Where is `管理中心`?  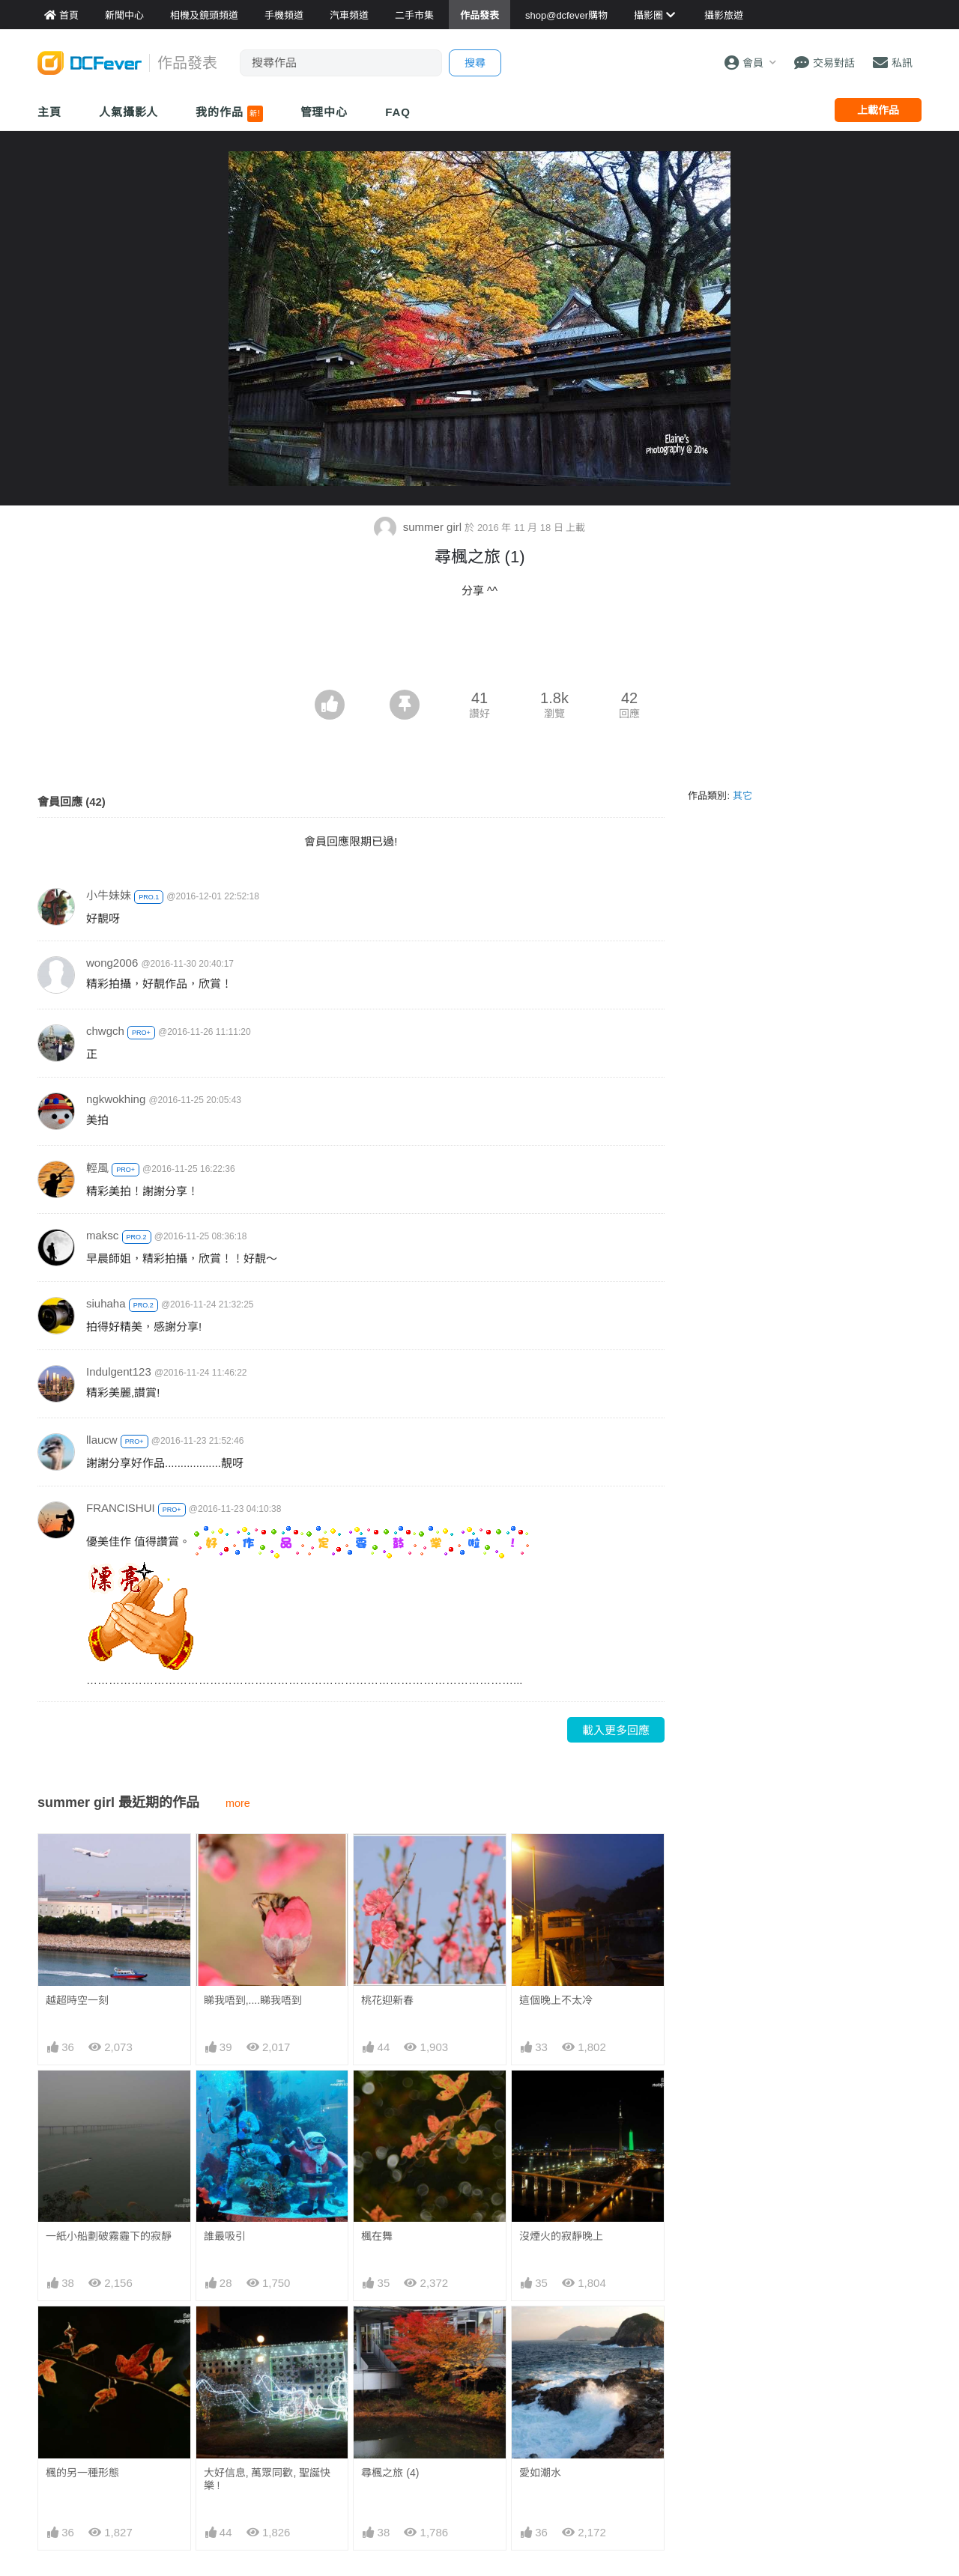
管理中心 is located at coordinates (324, 112).